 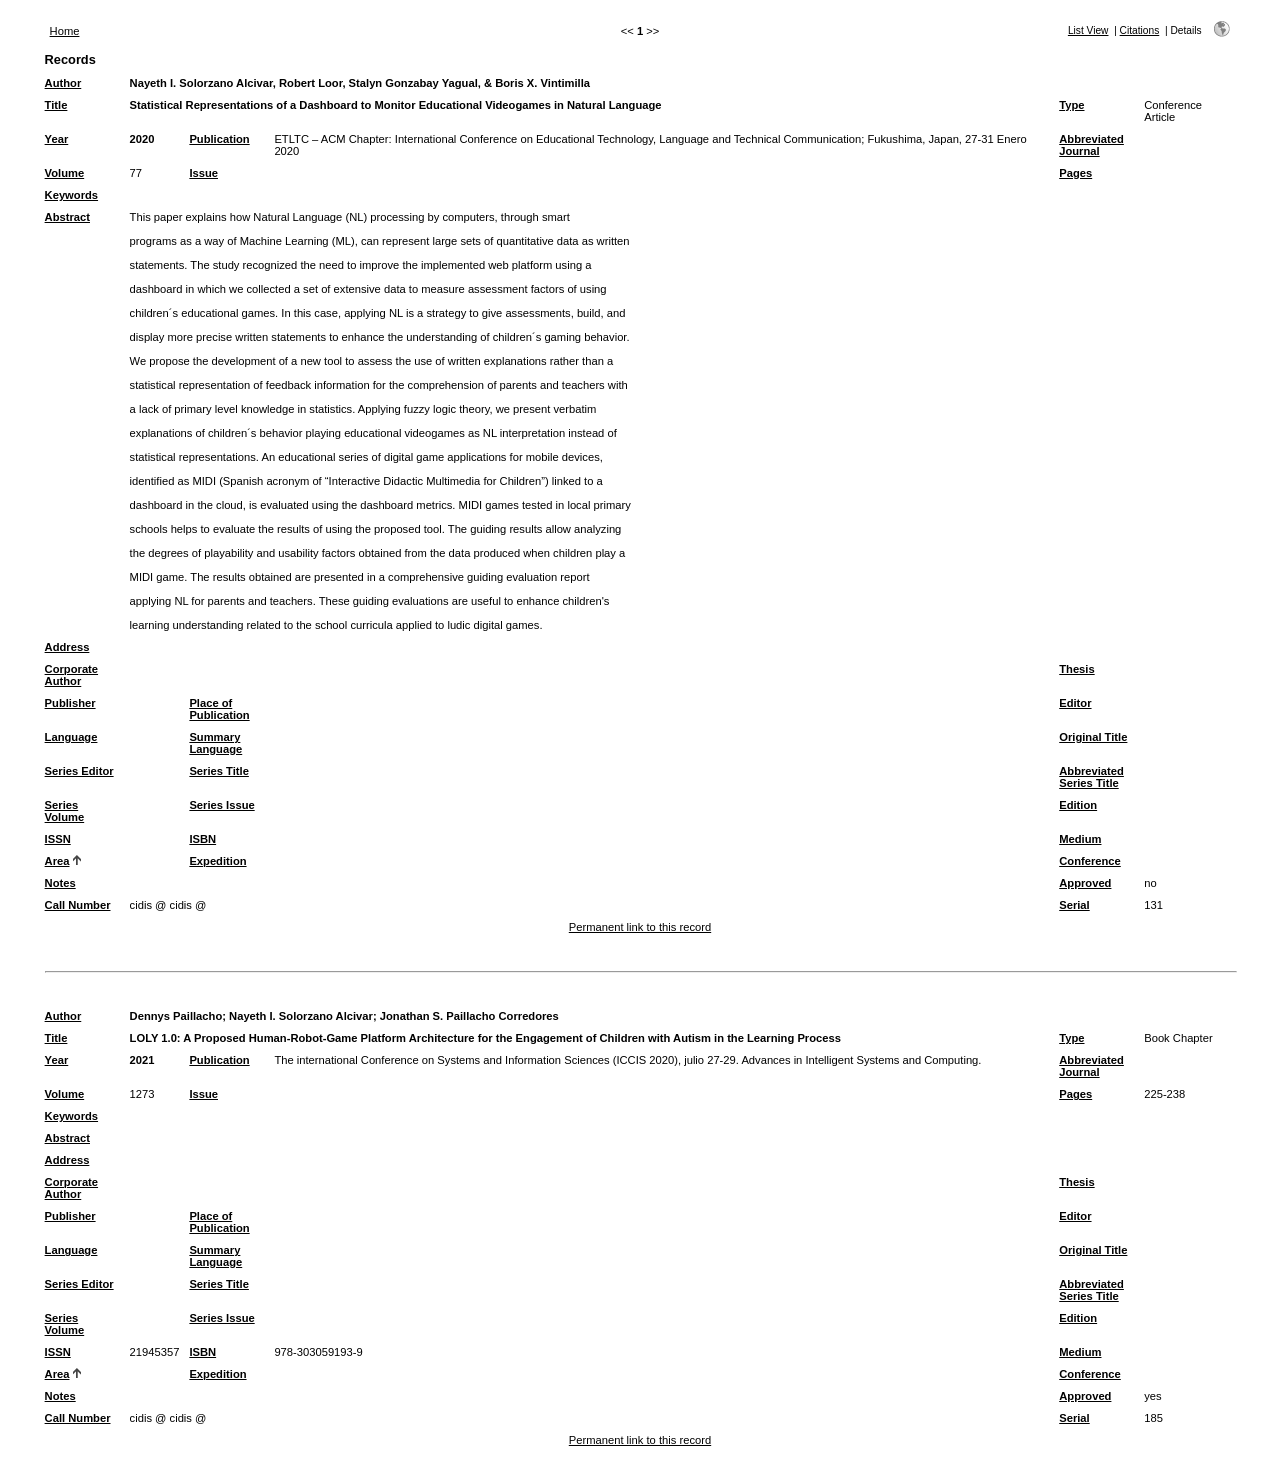 I want to click on List View, so click(x=1088, y=30).